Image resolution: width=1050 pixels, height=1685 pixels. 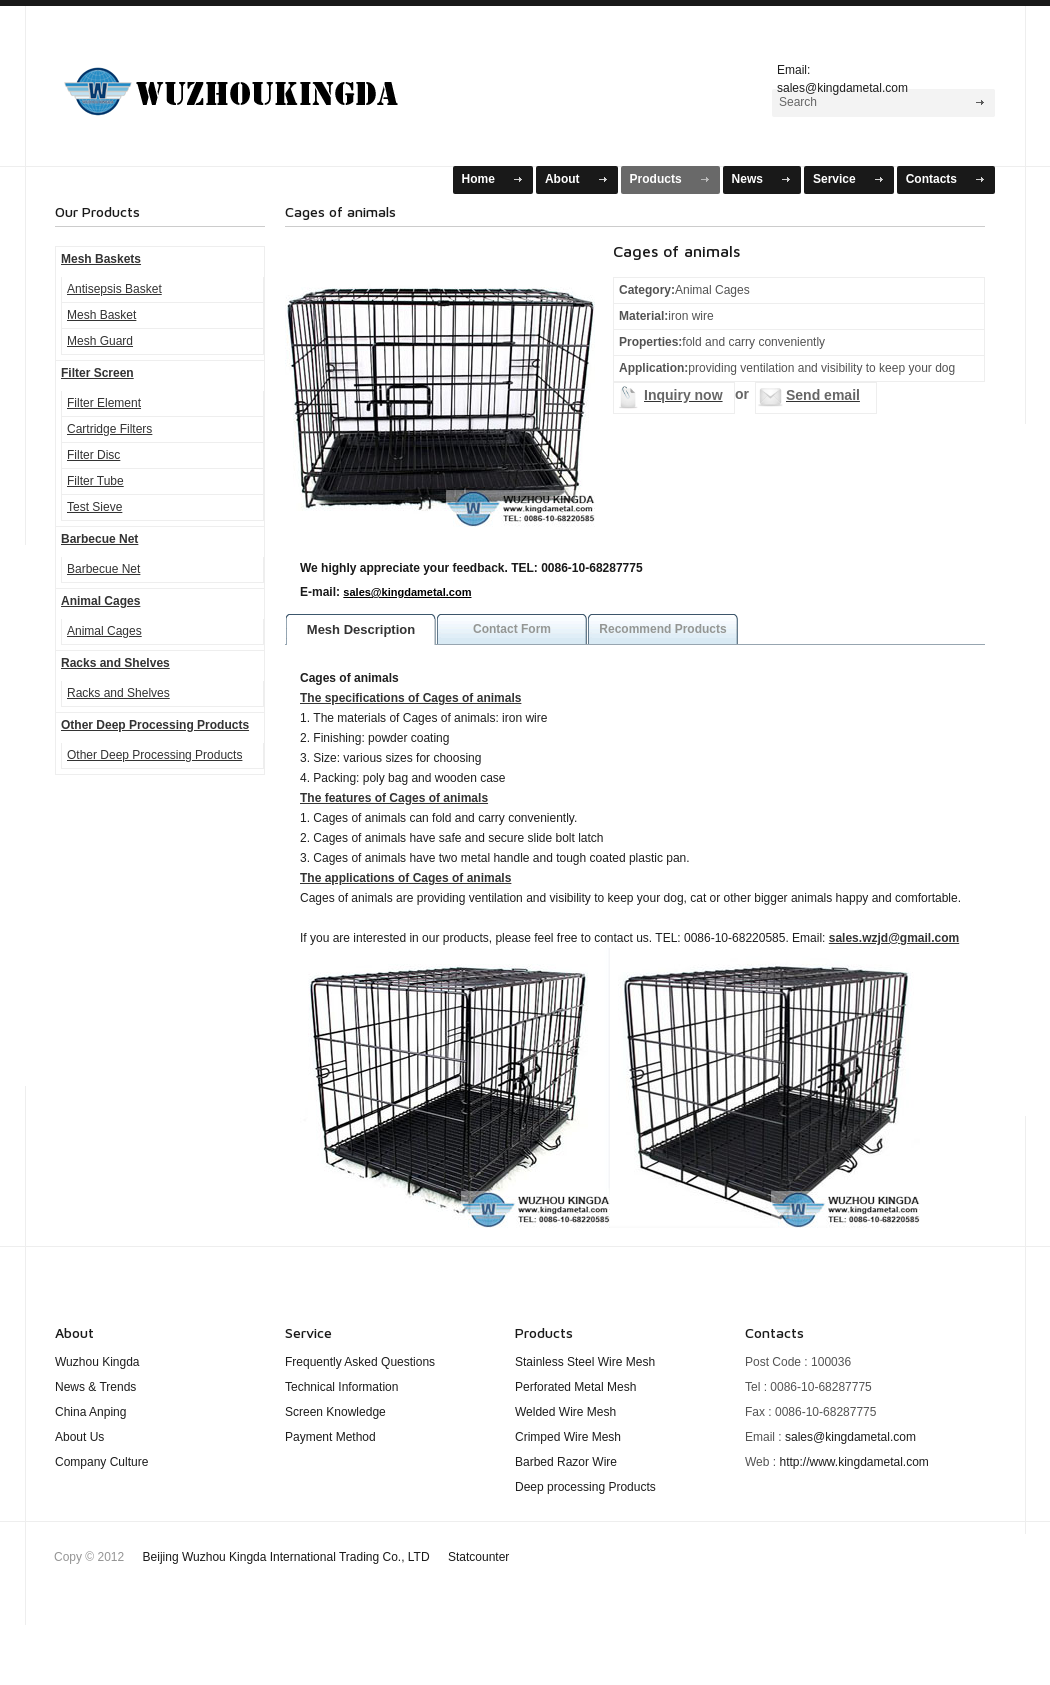 I want to click on Technical Information, so click(x=341, y=1387).